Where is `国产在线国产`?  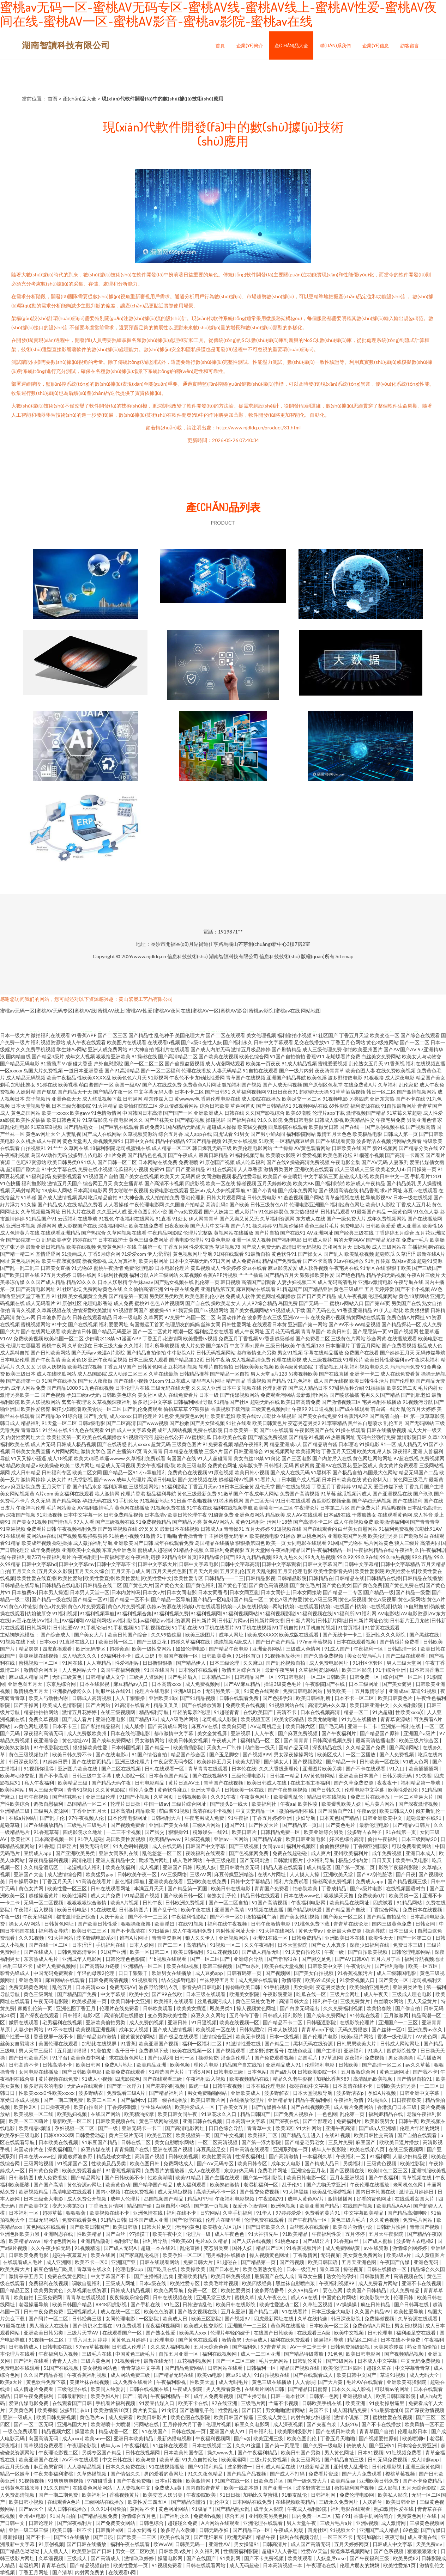 国产在线国产 is located at coordinates (201, 2558).